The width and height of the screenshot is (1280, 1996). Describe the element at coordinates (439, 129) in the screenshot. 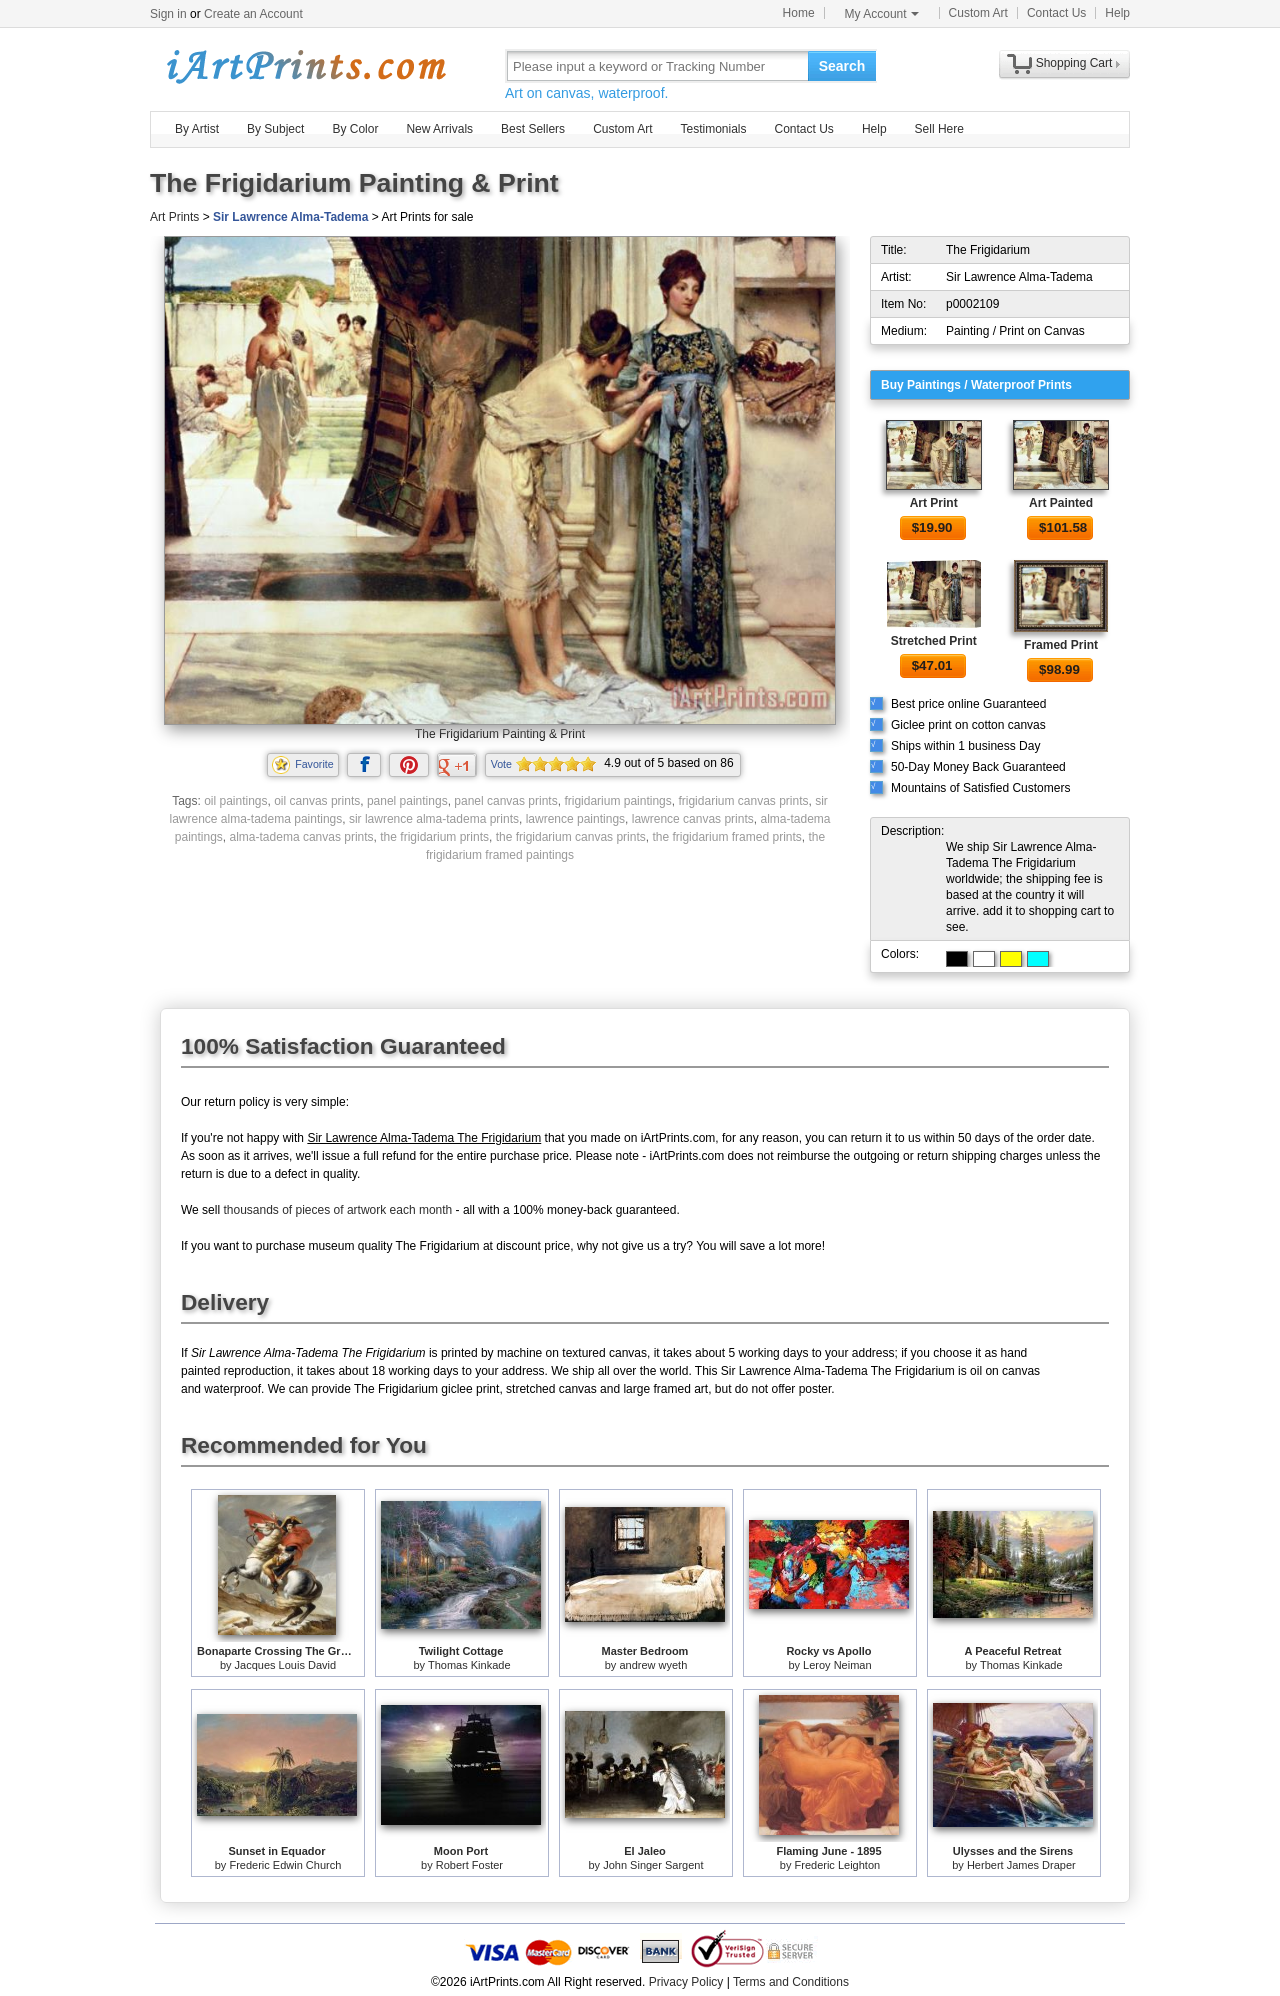

I see `New Arrivals` at that location.